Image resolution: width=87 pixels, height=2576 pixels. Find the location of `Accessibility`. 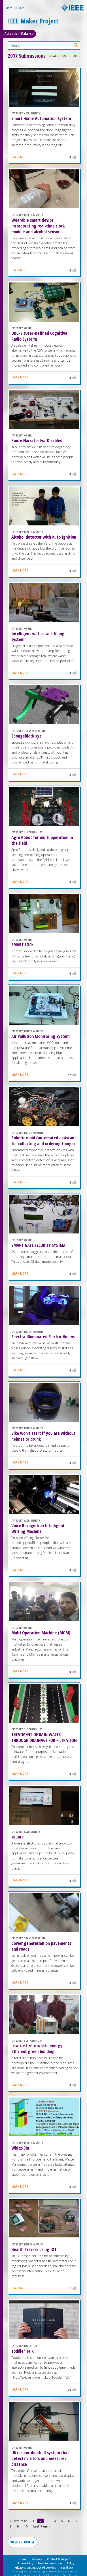

Accessibility is located at coordinates (25, 2563).